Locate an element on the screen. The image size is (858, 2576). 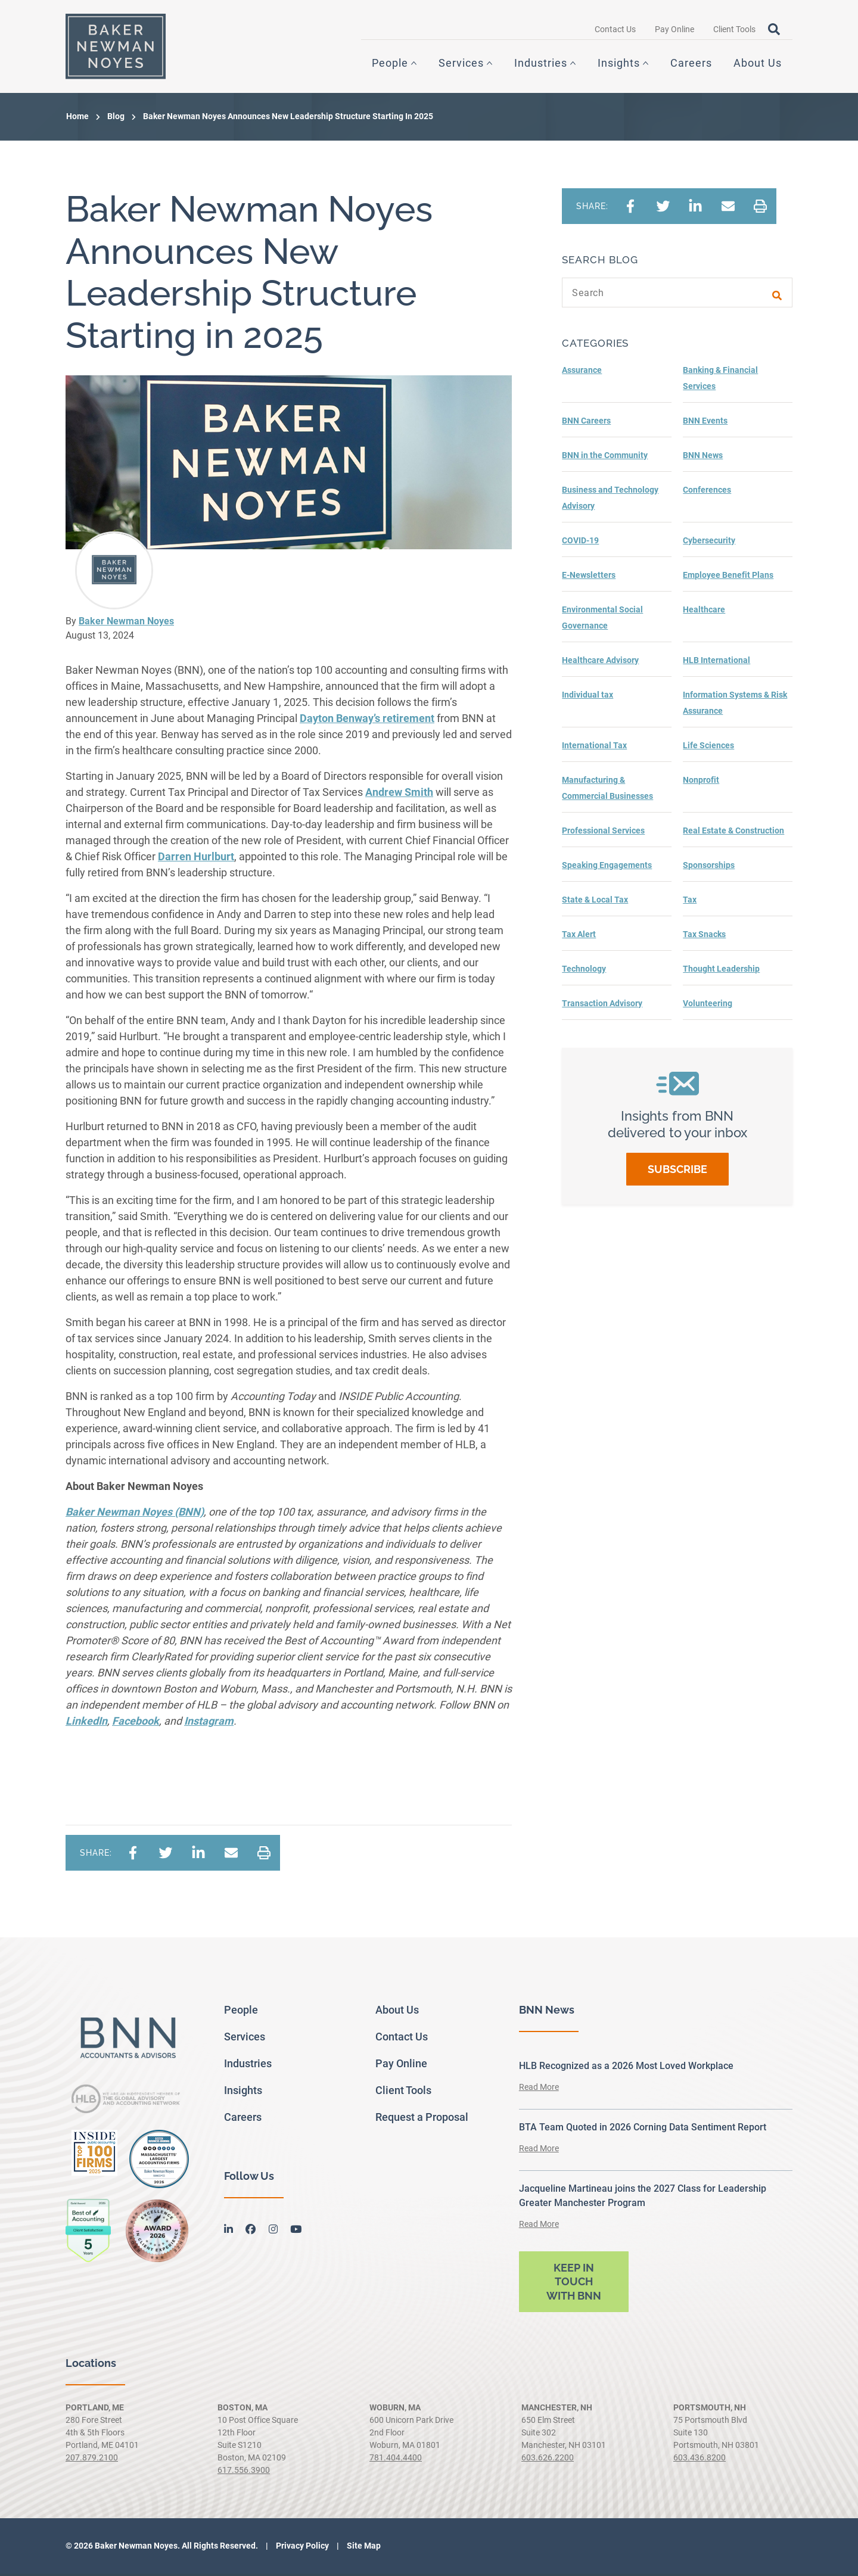
BNN News is located at coordinates (703, 457).